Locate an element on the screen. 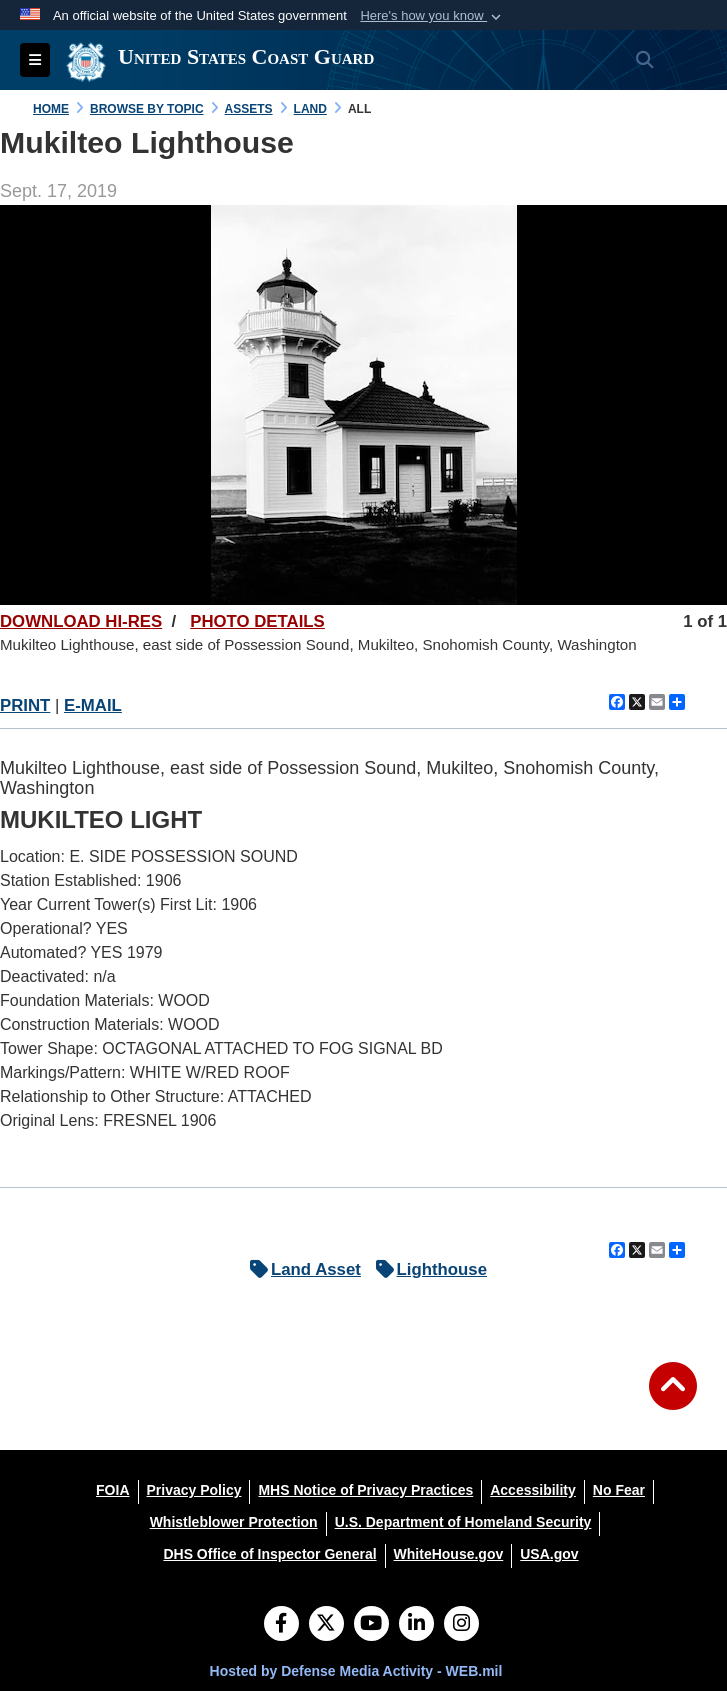 The image size is (727, 1691). [LinkedIn] is located at coordinates (416, 1625).